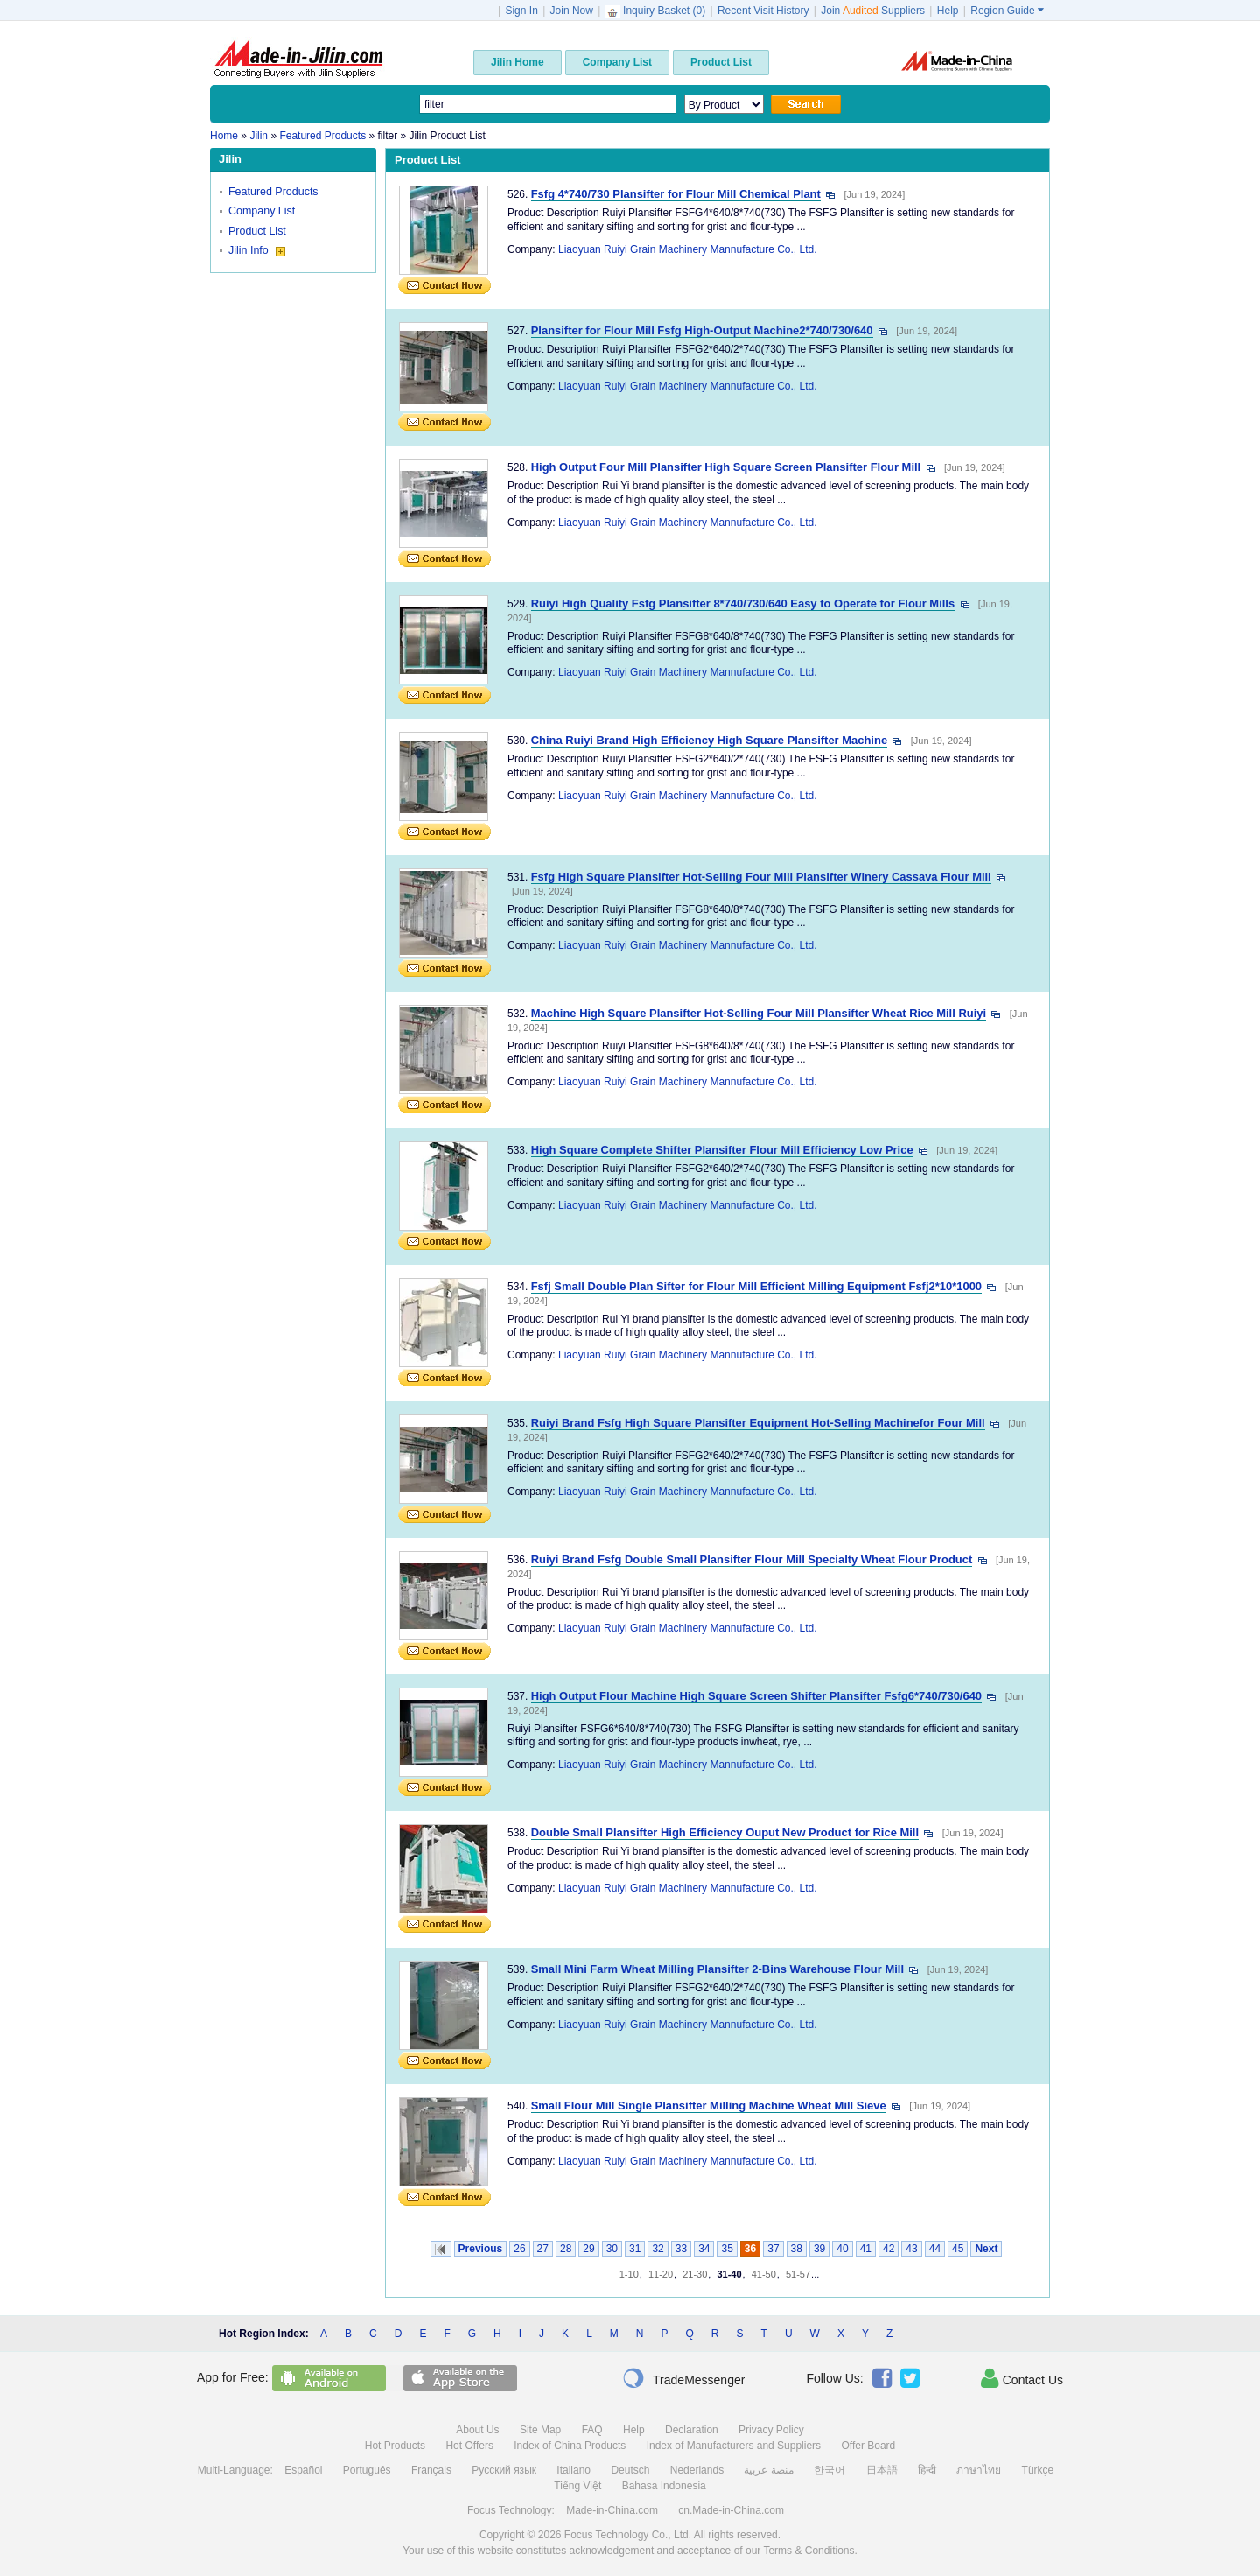 The height and width of the screenshot is (2576, 1260). What do you see at coordinates (261, 211) in the screenshot?
I see `Company List` at bounding box center [261, 211].